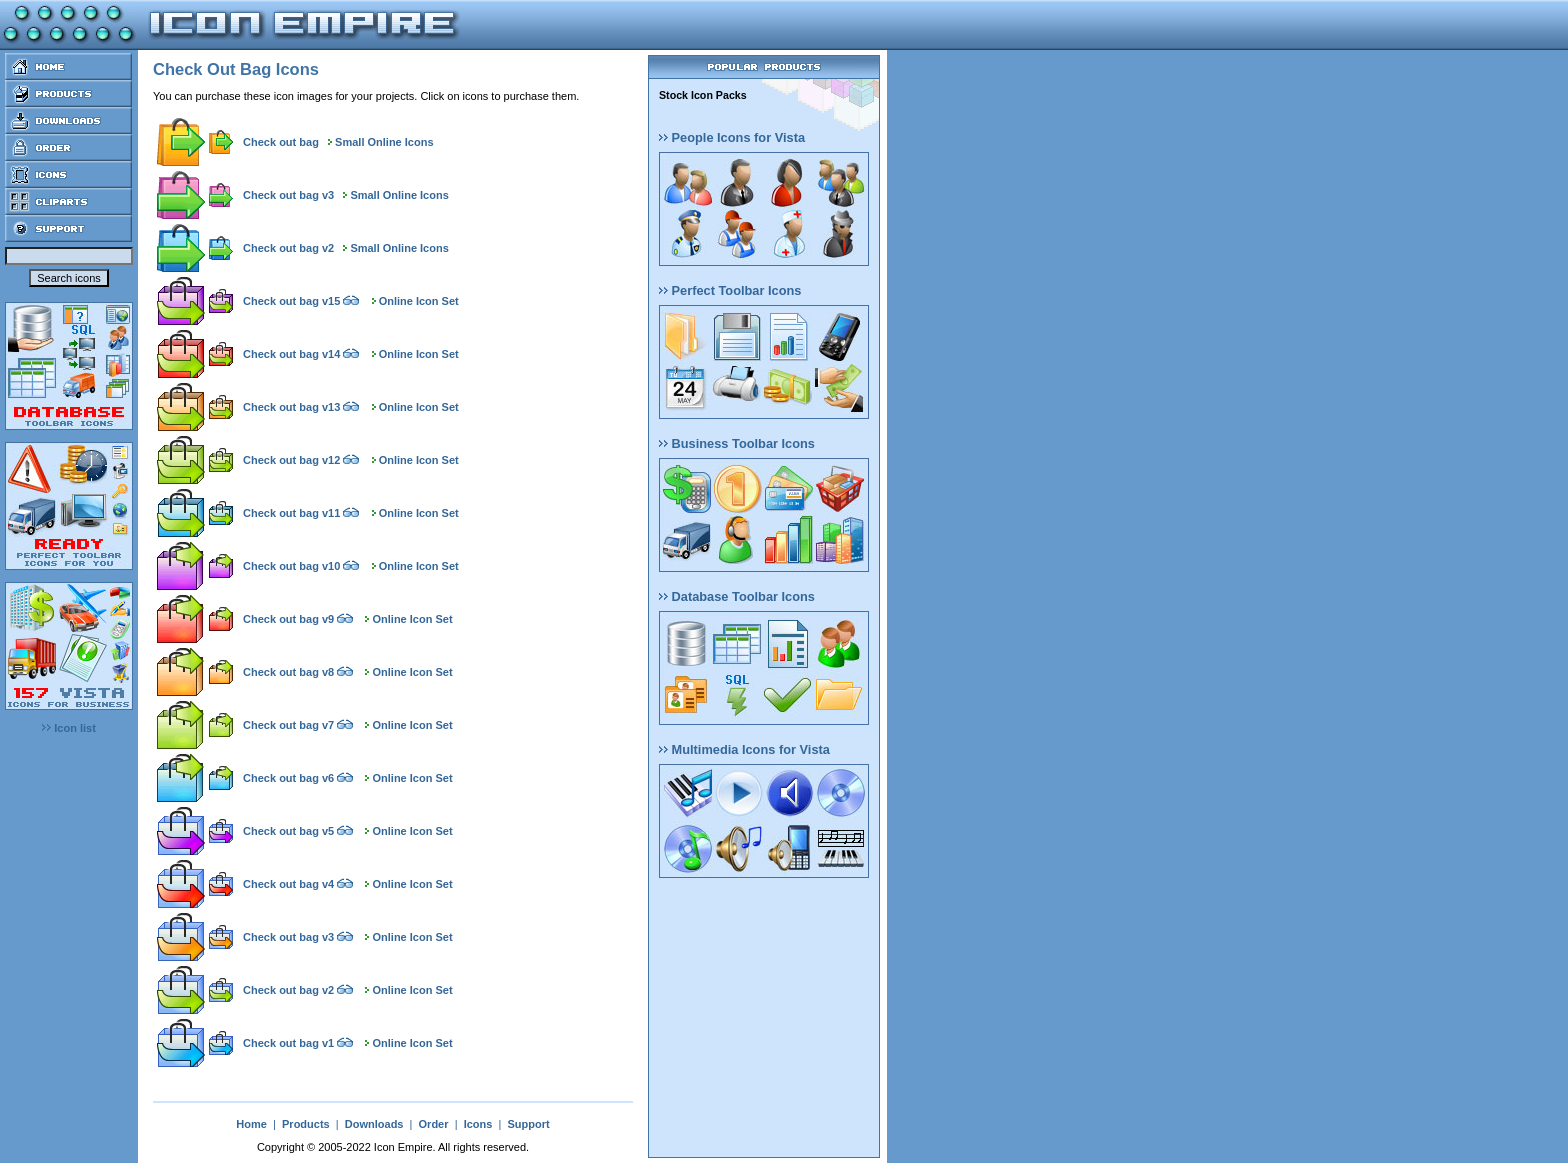 The width and height of the screenshot is (1568, 1163). I want to click on Check out bag v9, so click(288, 619).